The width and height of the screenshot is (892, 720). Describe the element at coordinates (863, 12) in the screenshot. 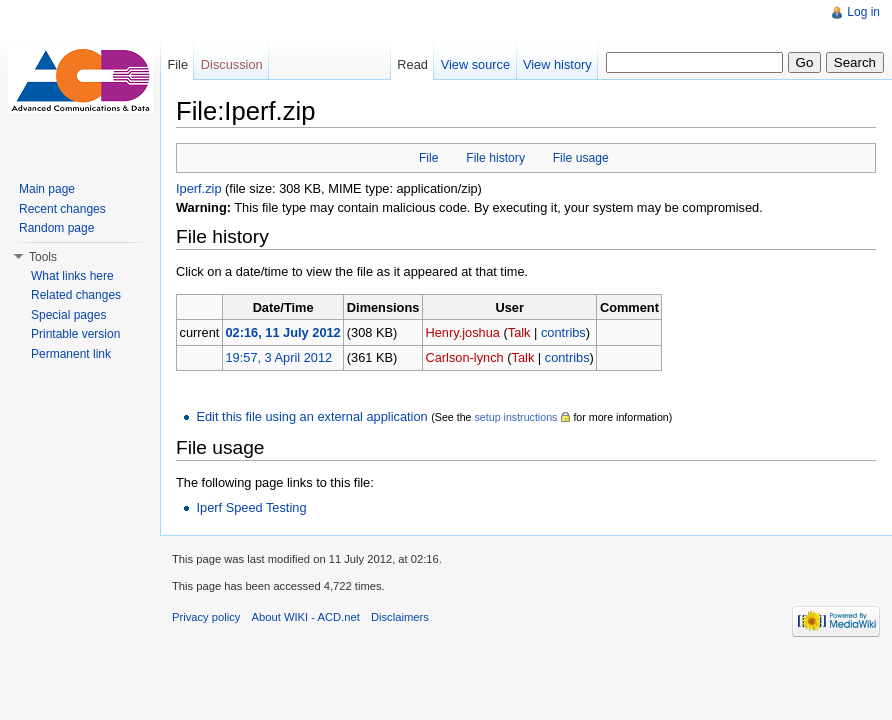

I see `Log in` at that location.